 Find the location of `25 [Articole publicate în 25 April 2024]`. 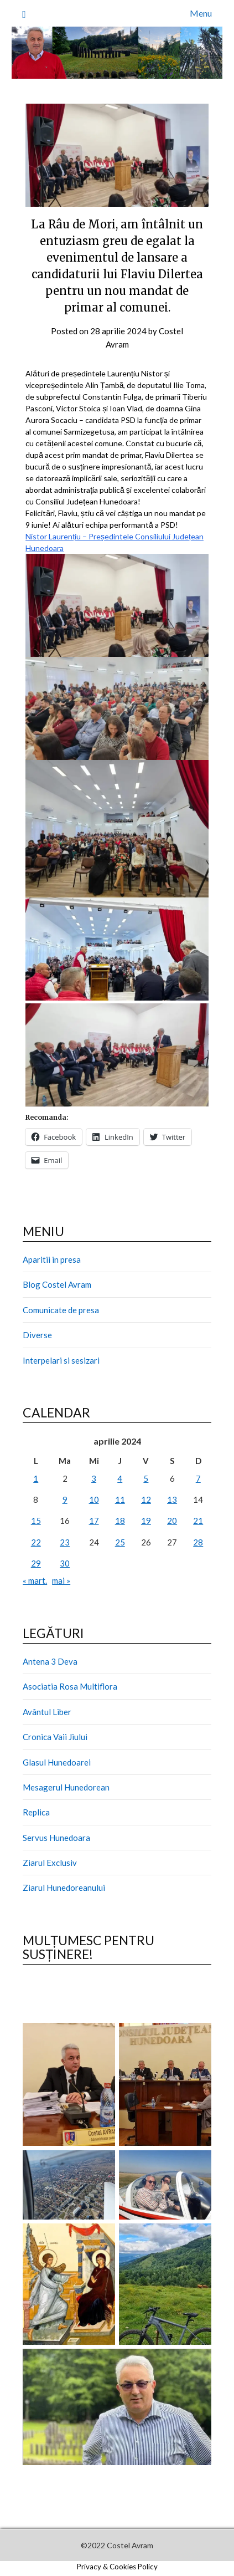

25 [Articole publicate în 25 April 2024] is located at coordinates (120, 1542).